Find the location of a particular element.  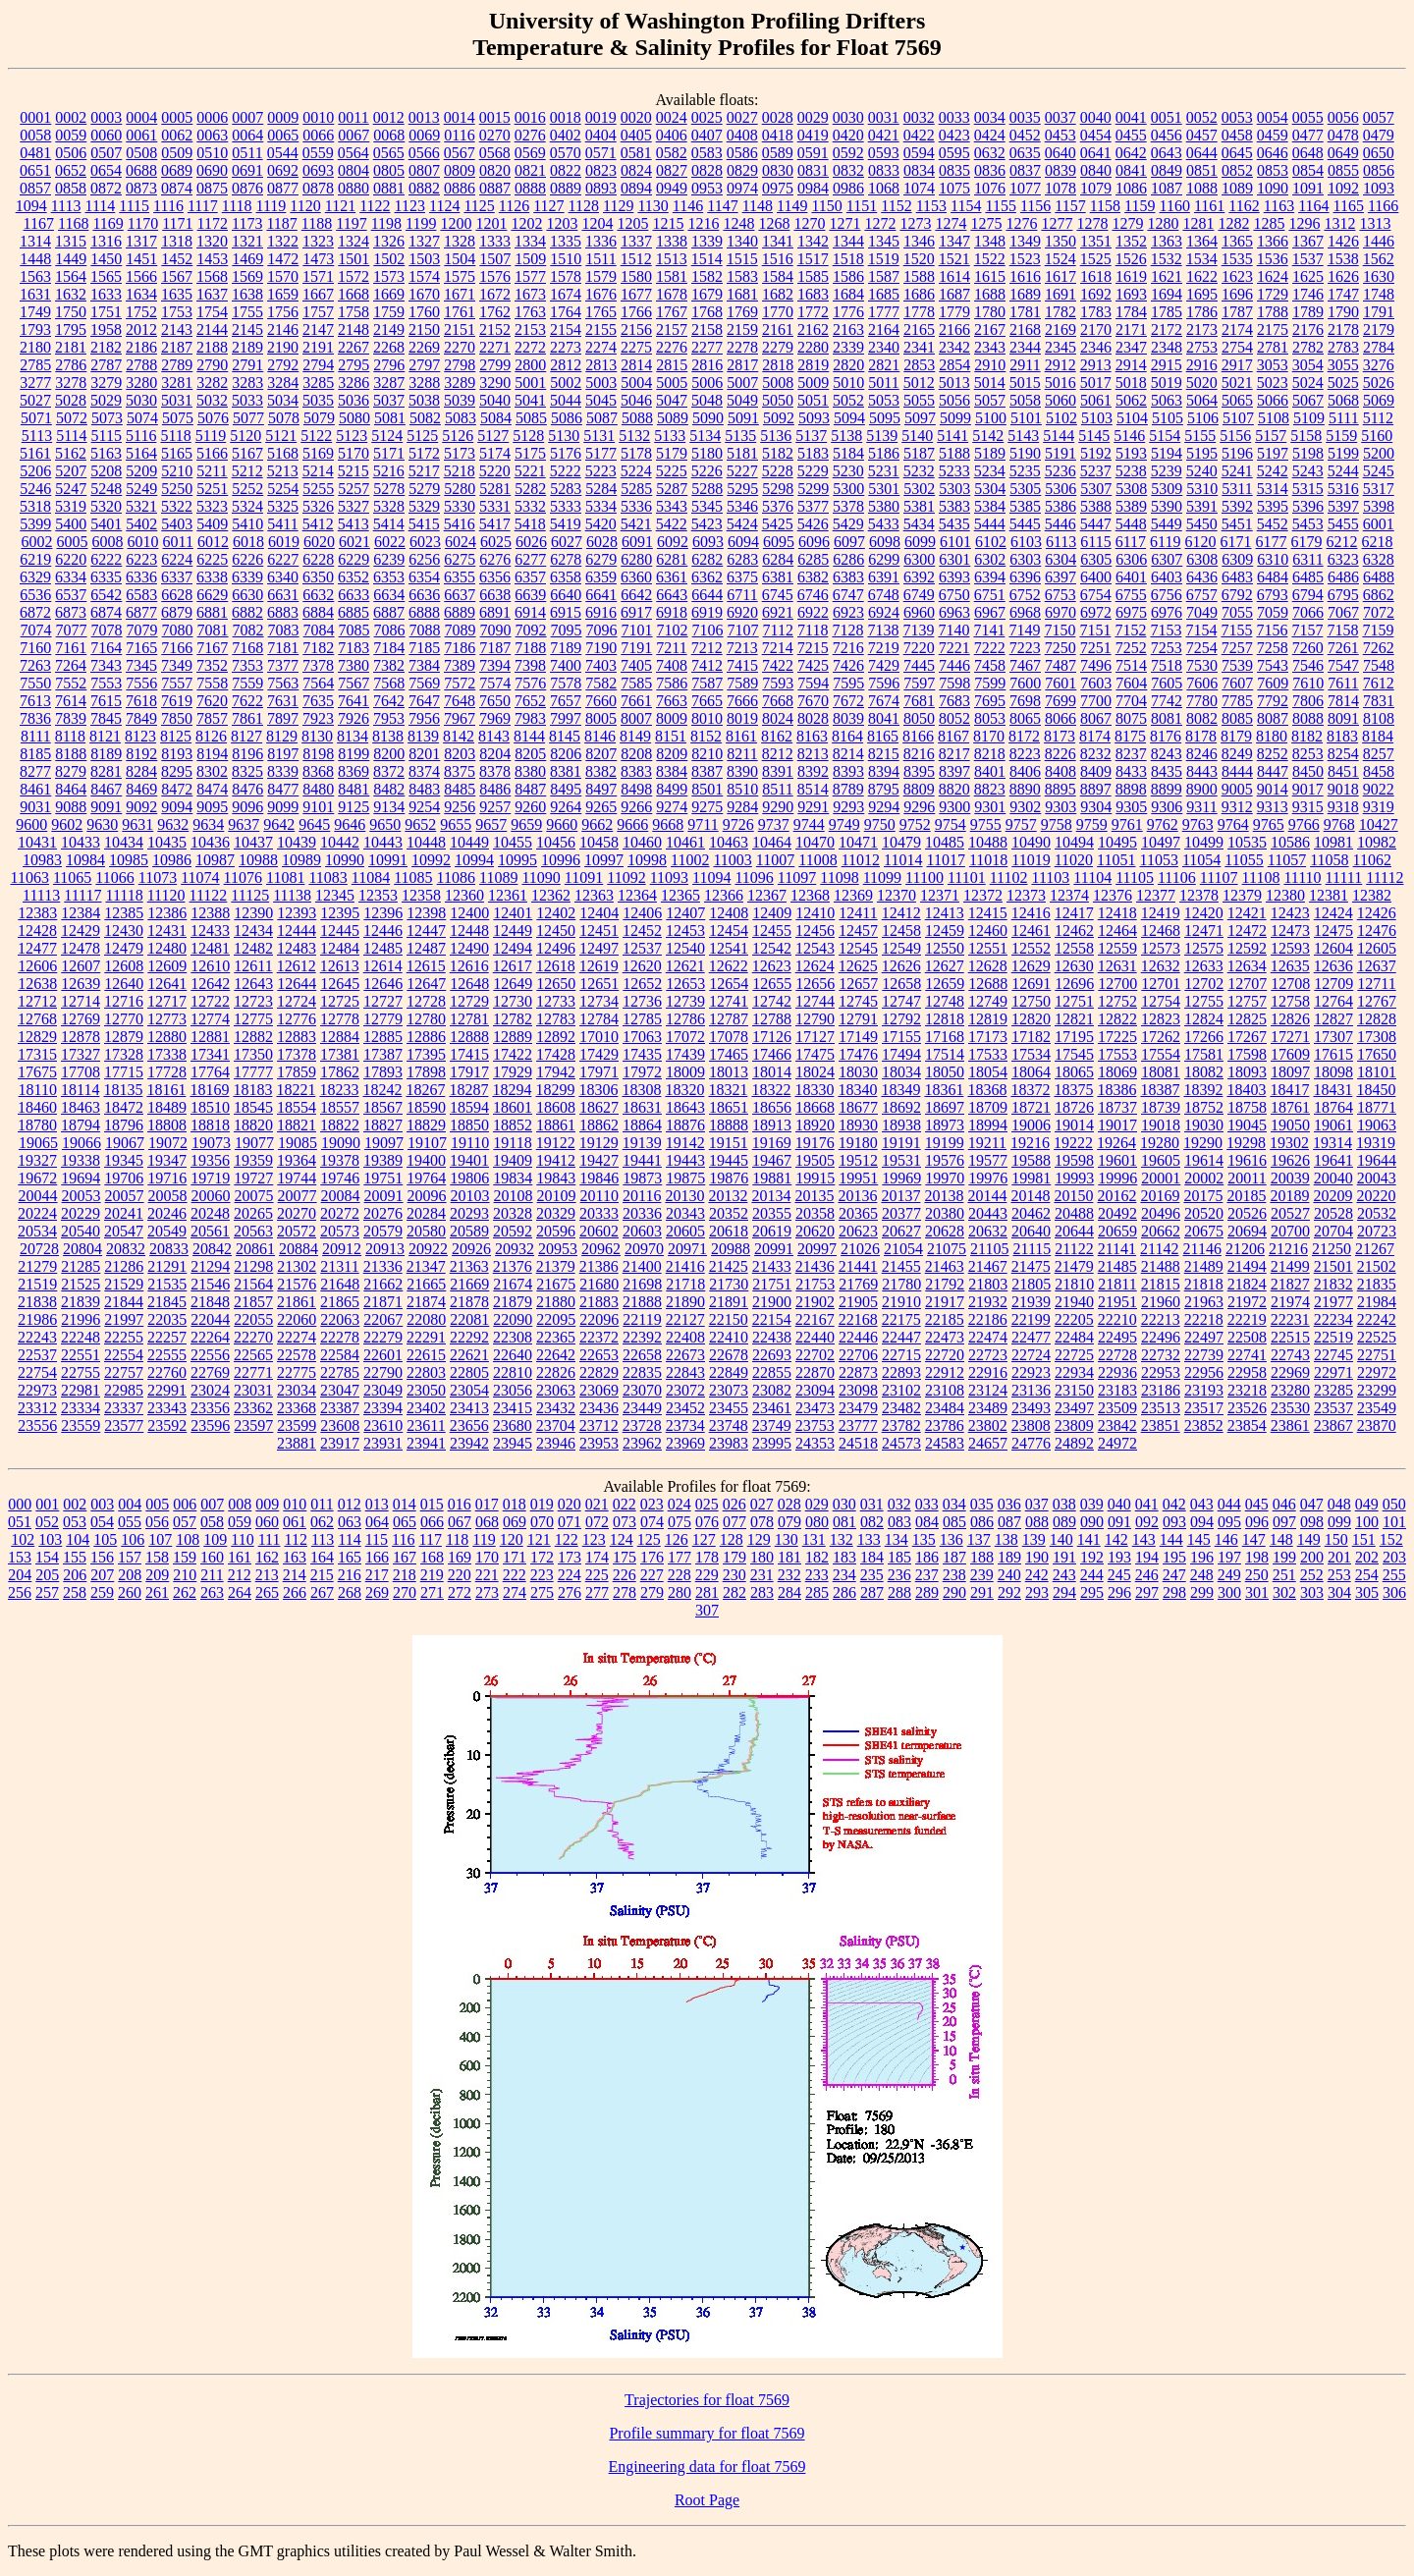

22843 is located at coordinates (685, 1372).